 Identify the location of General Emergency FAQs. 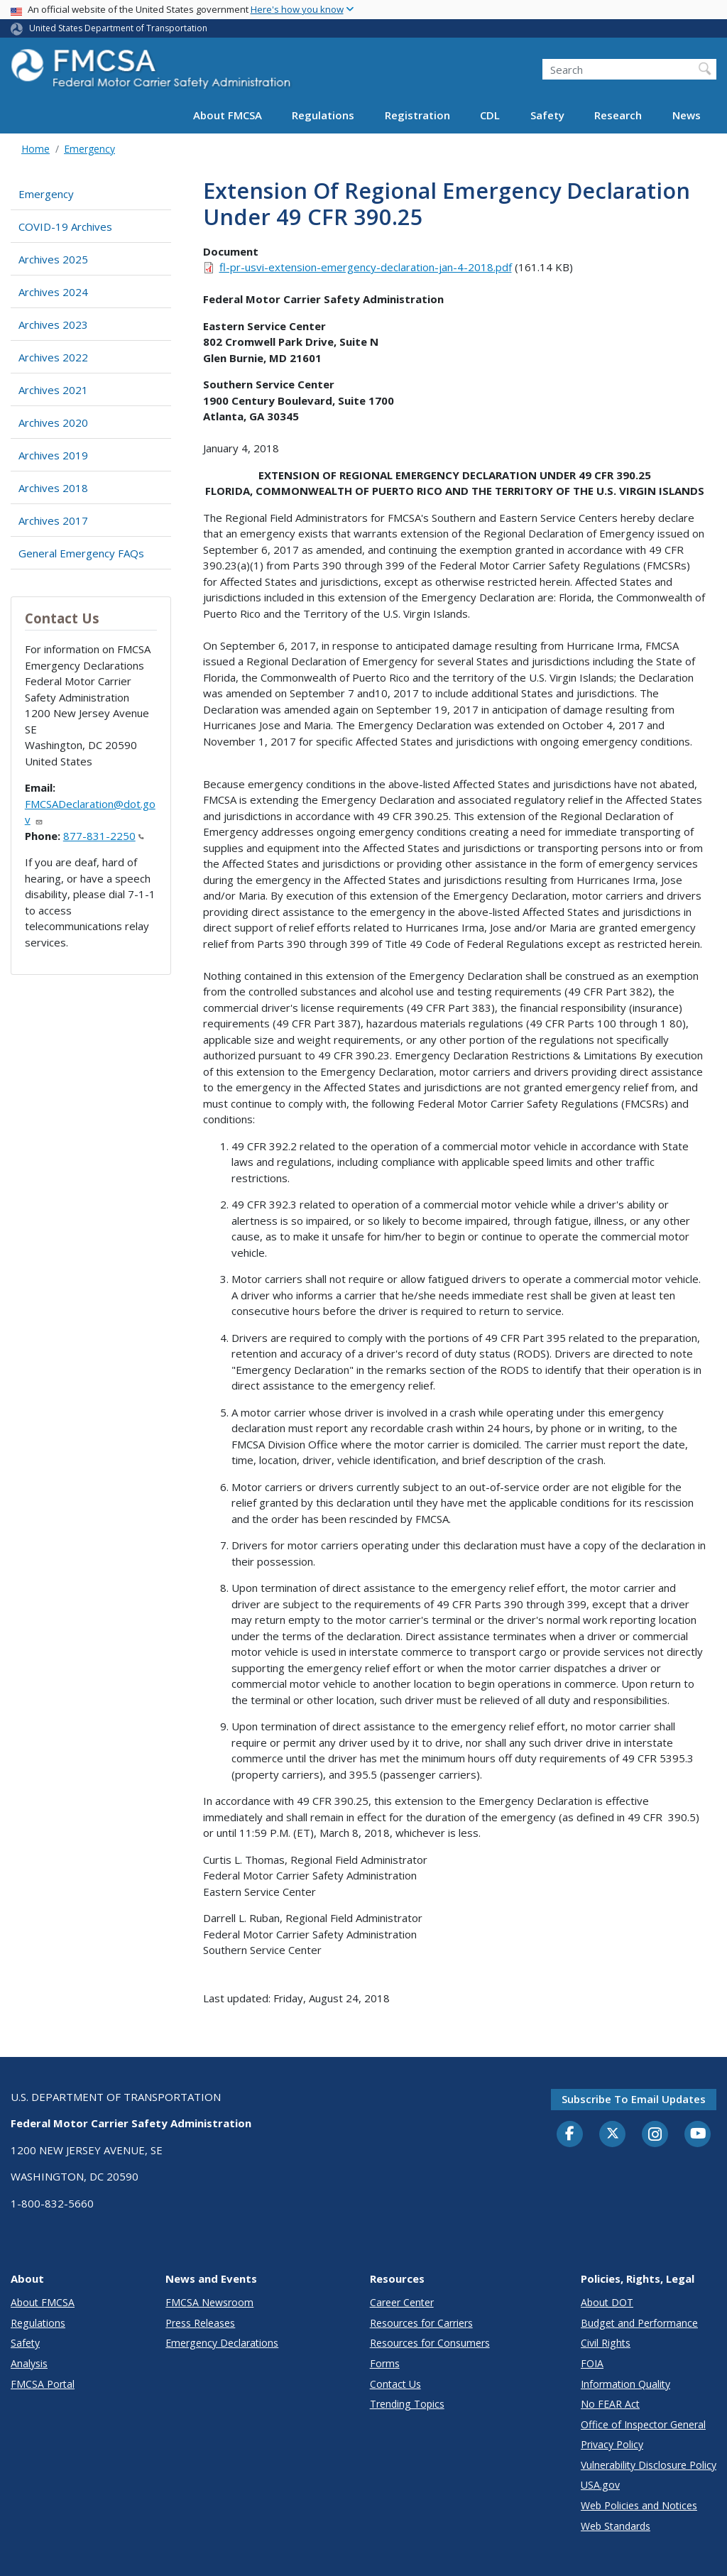
(81, 553).